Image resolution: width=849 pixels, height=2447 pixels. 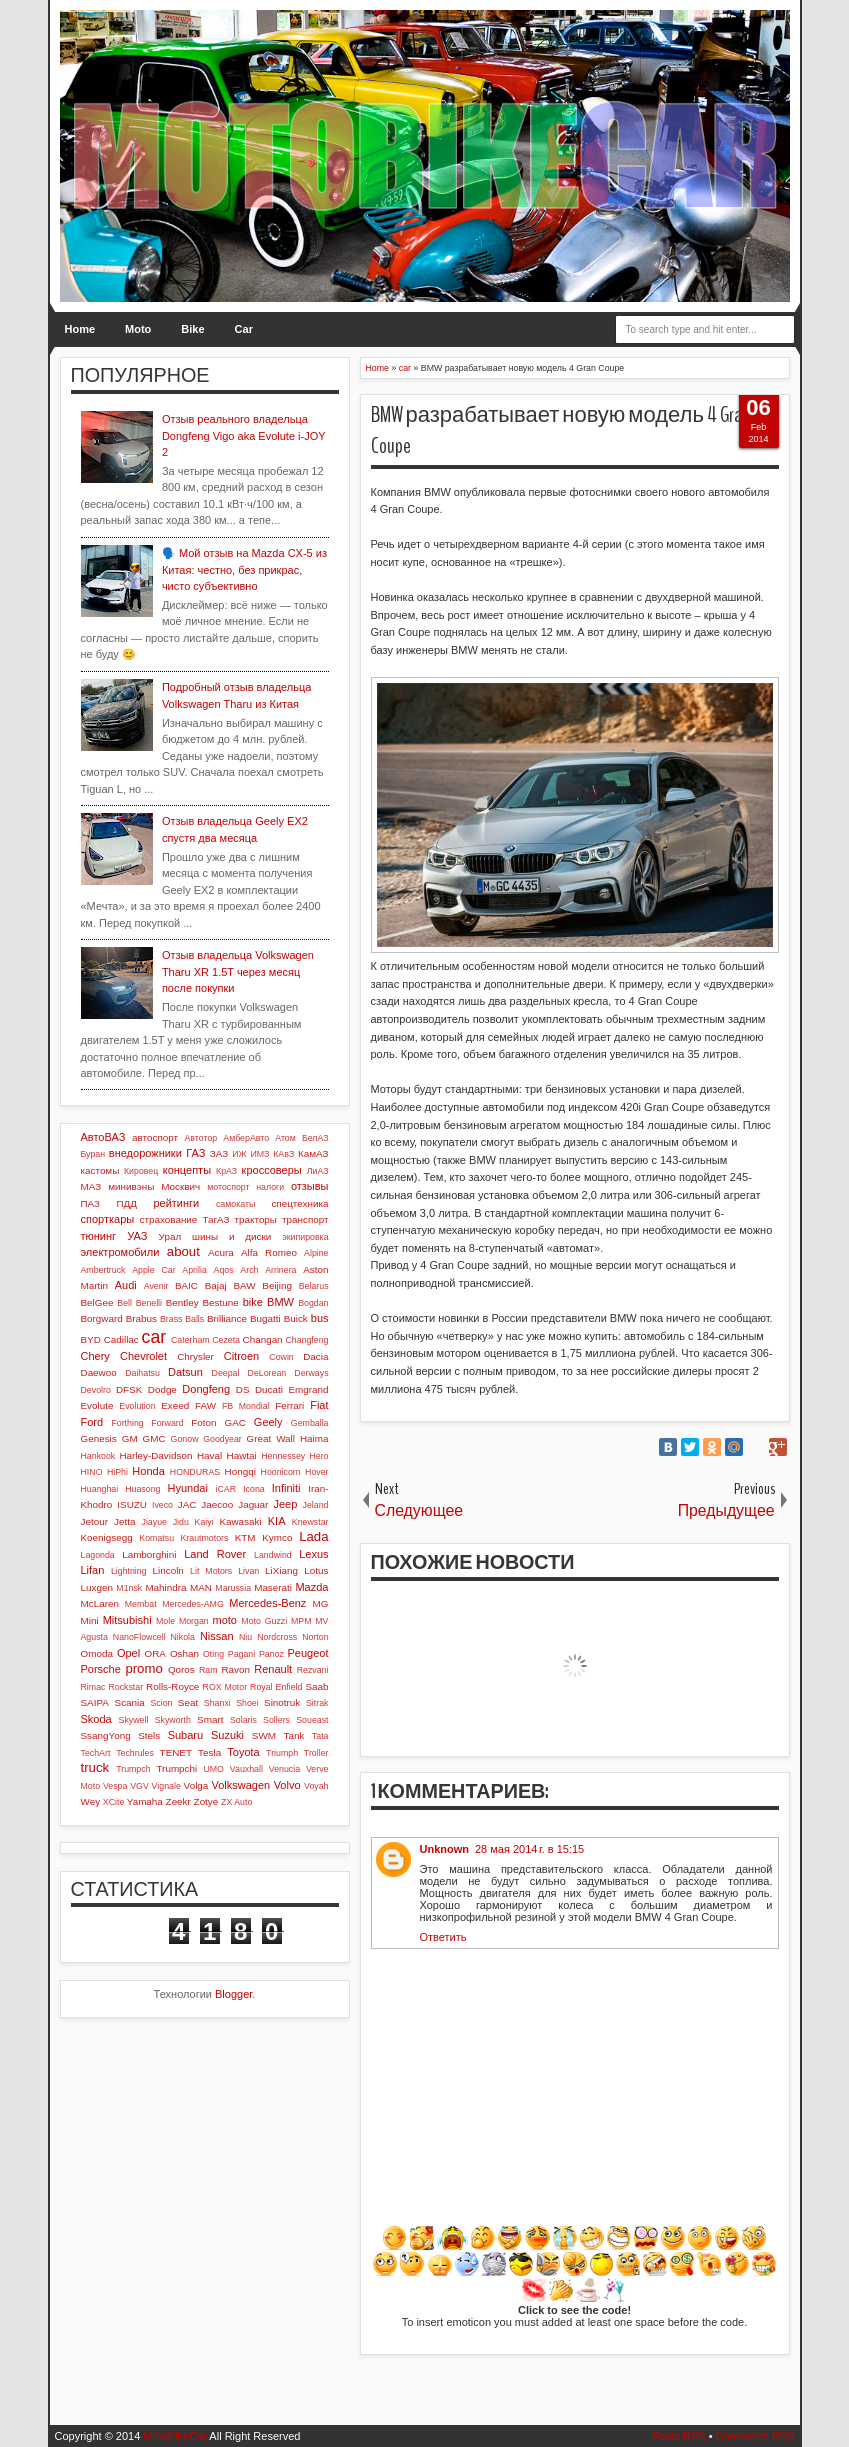 What do you see at coordinates (277, 1637) in the screenshot?
I see `Nordcross` at bounding box center [277, 1637].